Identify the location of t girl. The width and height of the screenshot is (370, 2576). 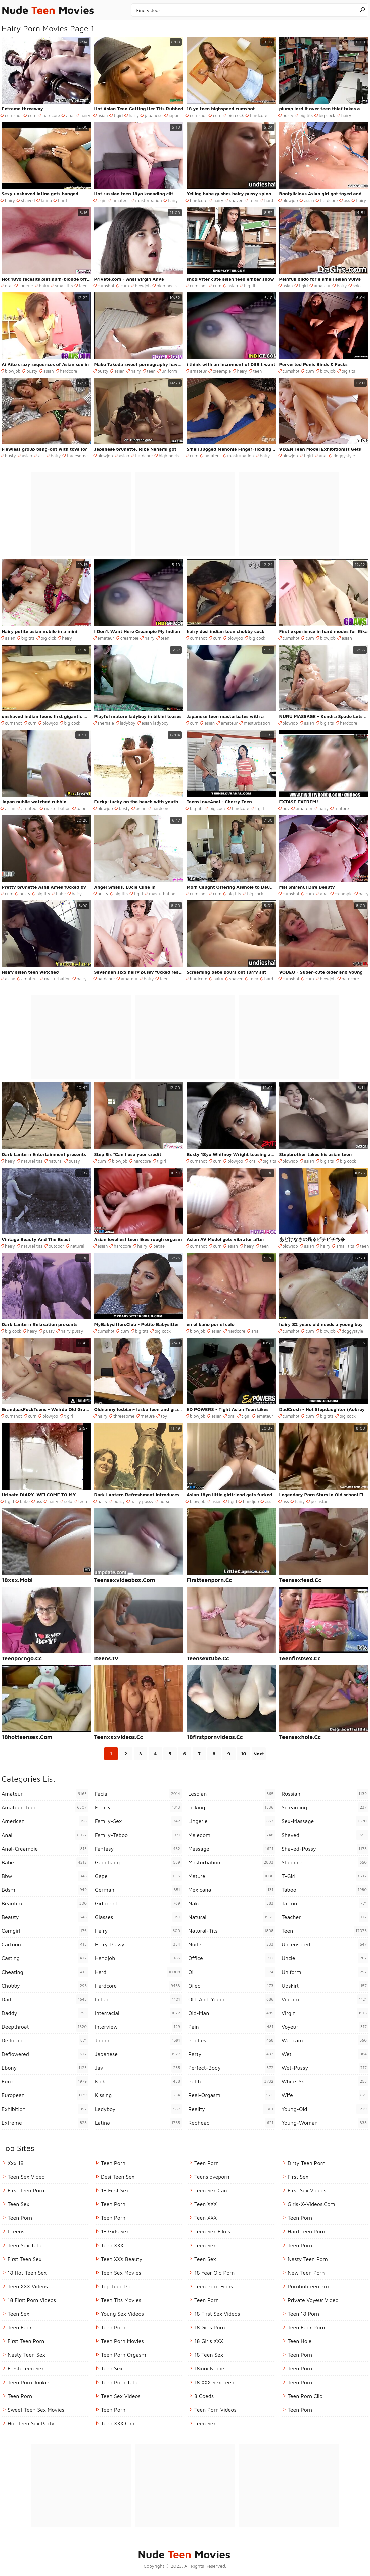
(118, 115).